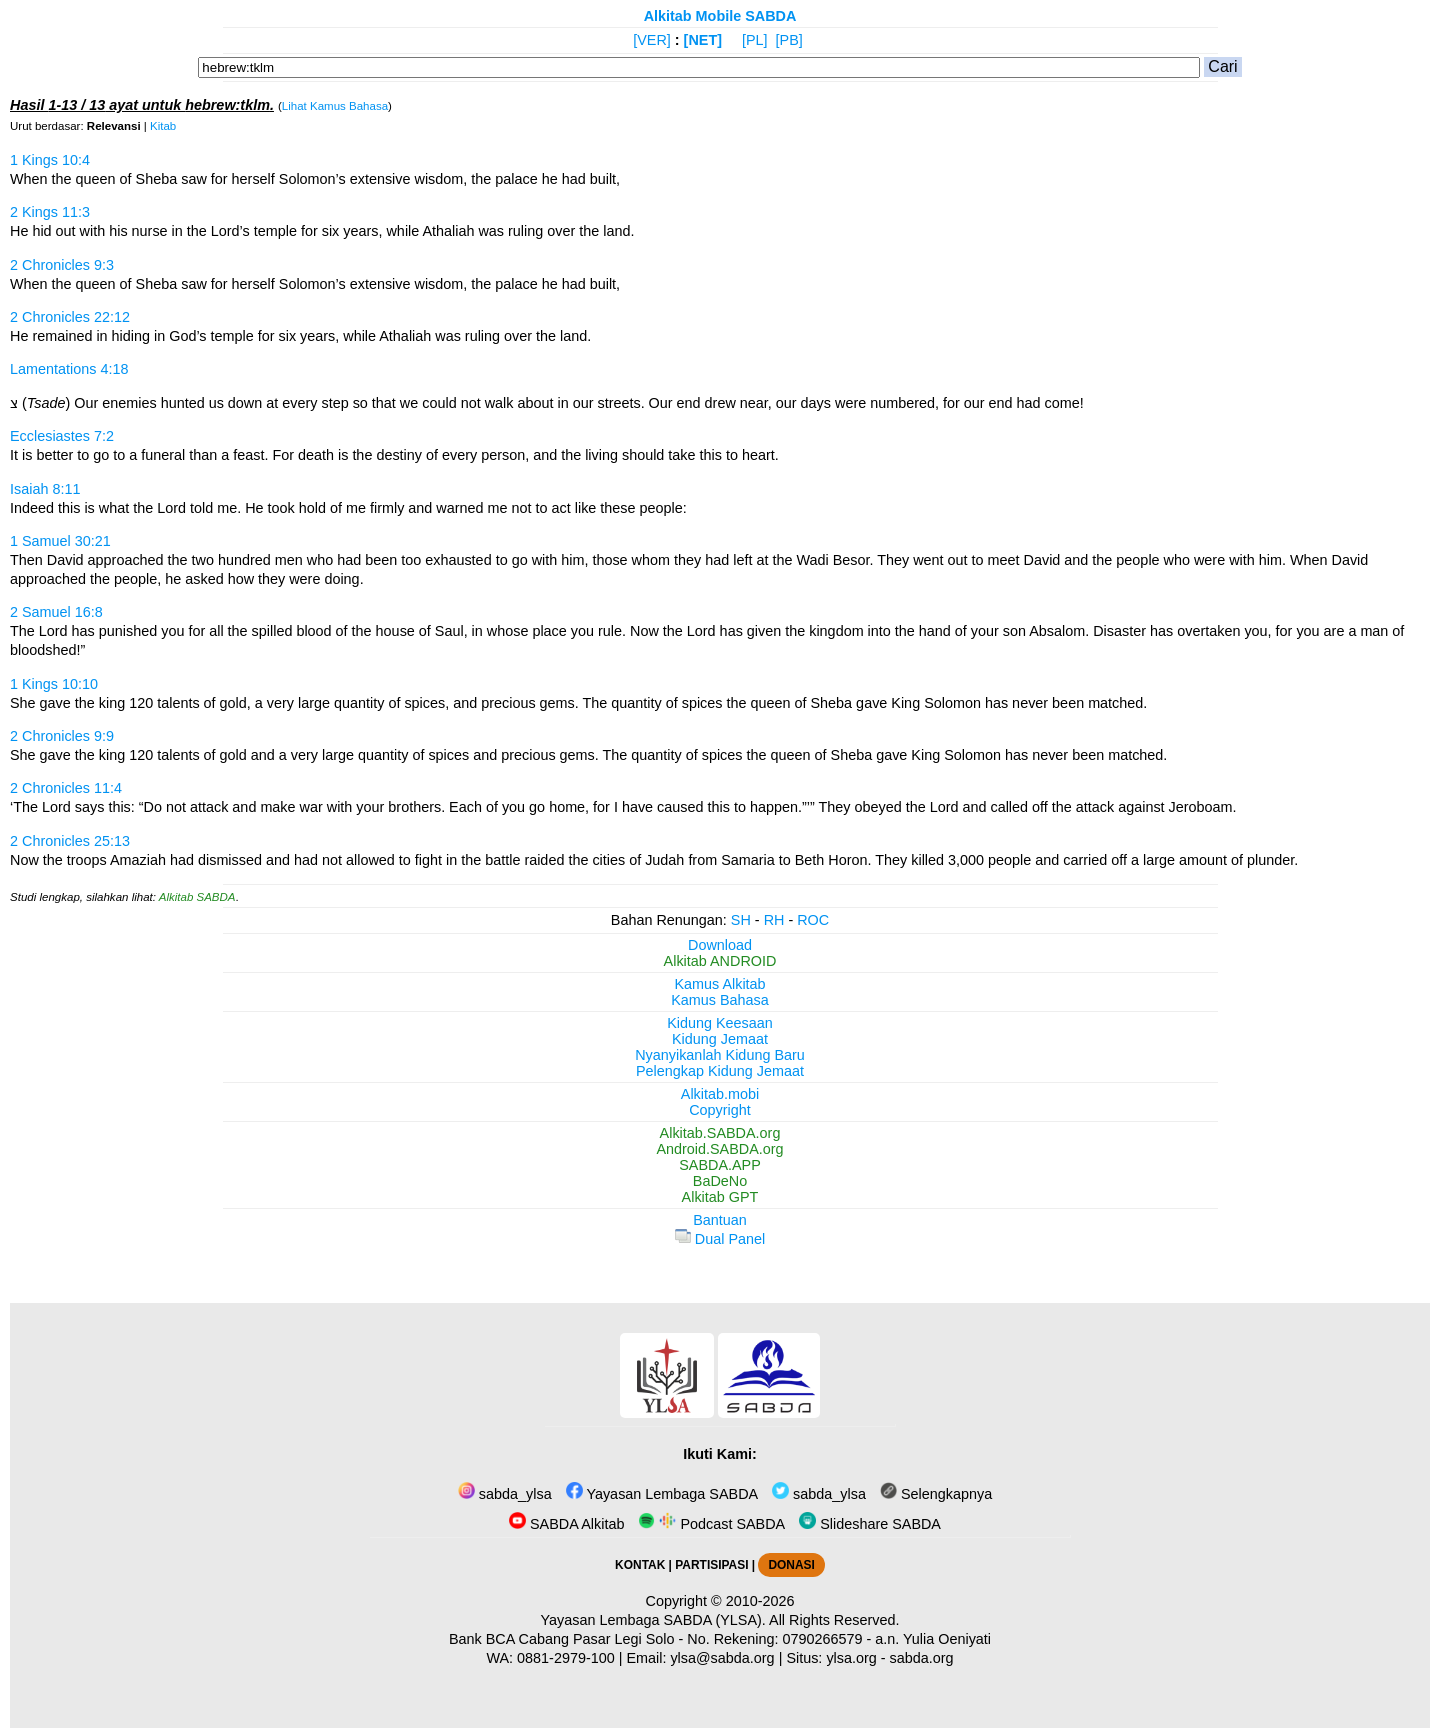 The width and height of the screenshot is (1440, 1733). Describe the element at coordinates (703, 40) in the screenshot. I see `[NET]` at that location.